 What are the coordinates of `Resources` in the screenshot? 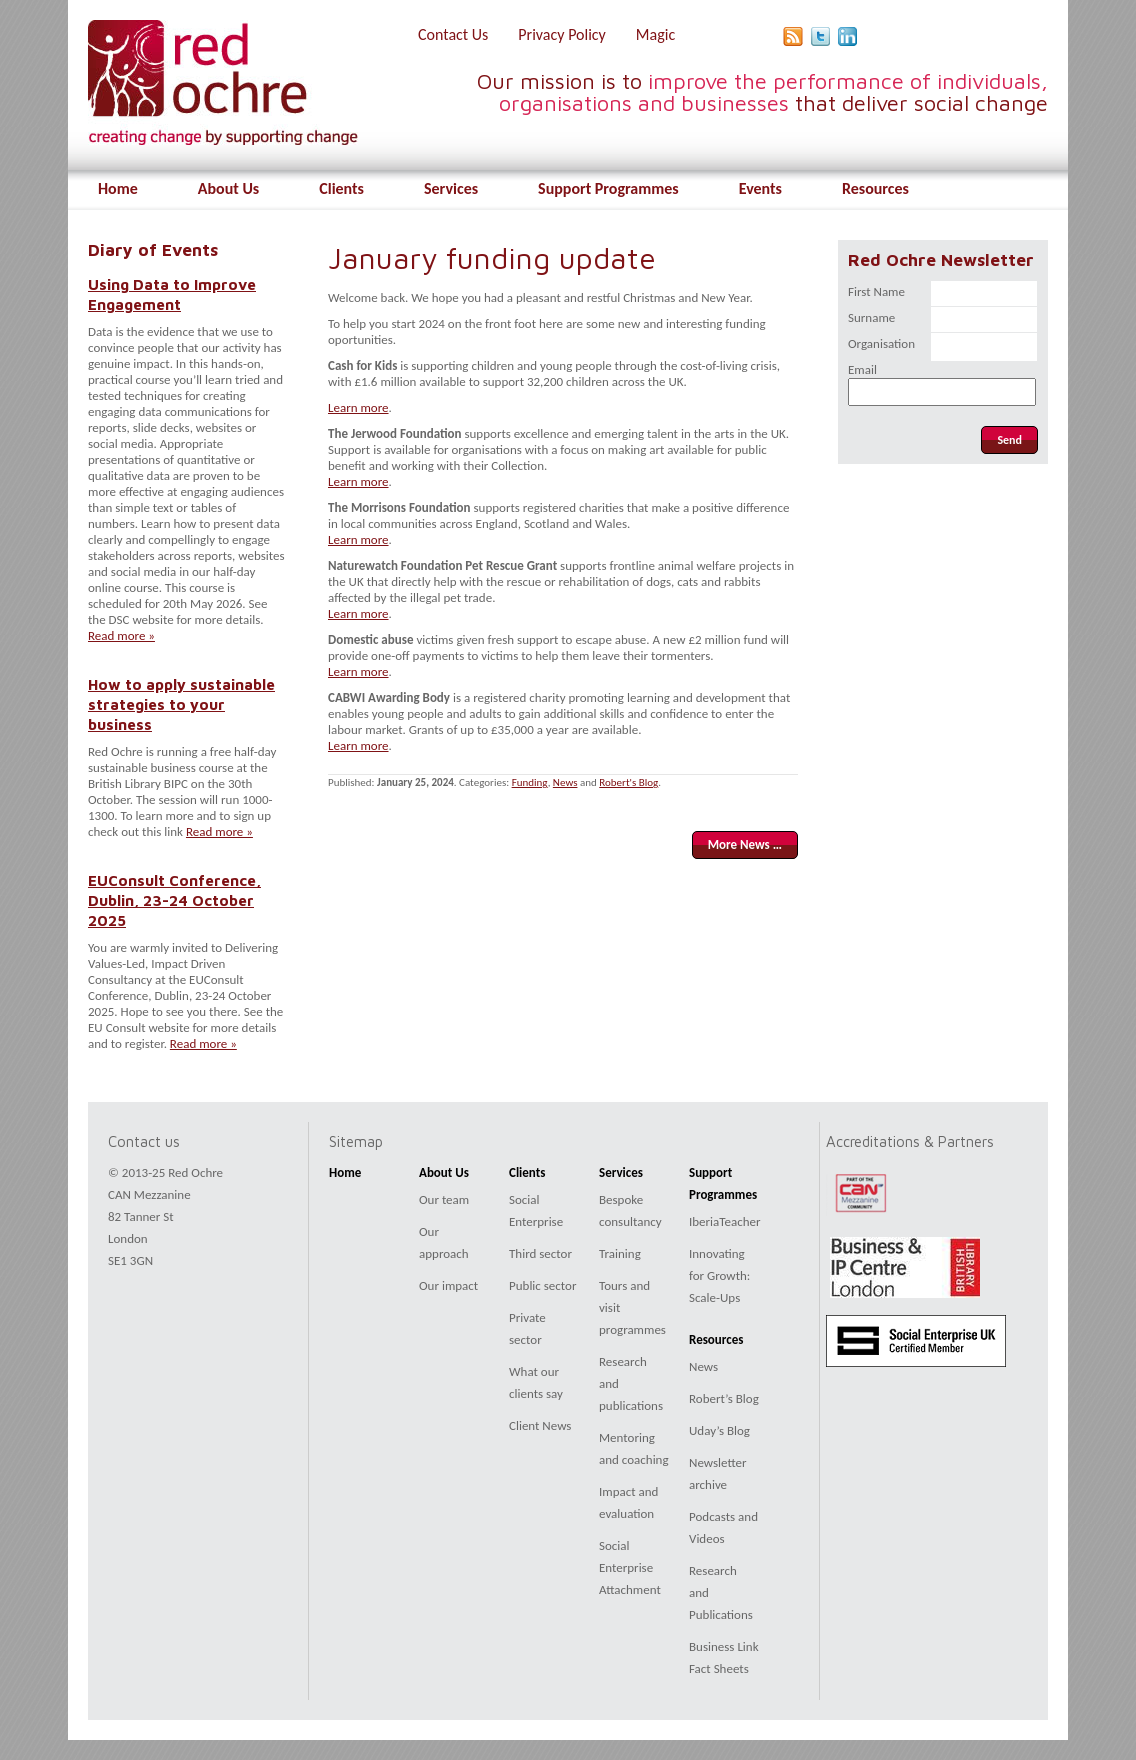 It's located at (875, 188).